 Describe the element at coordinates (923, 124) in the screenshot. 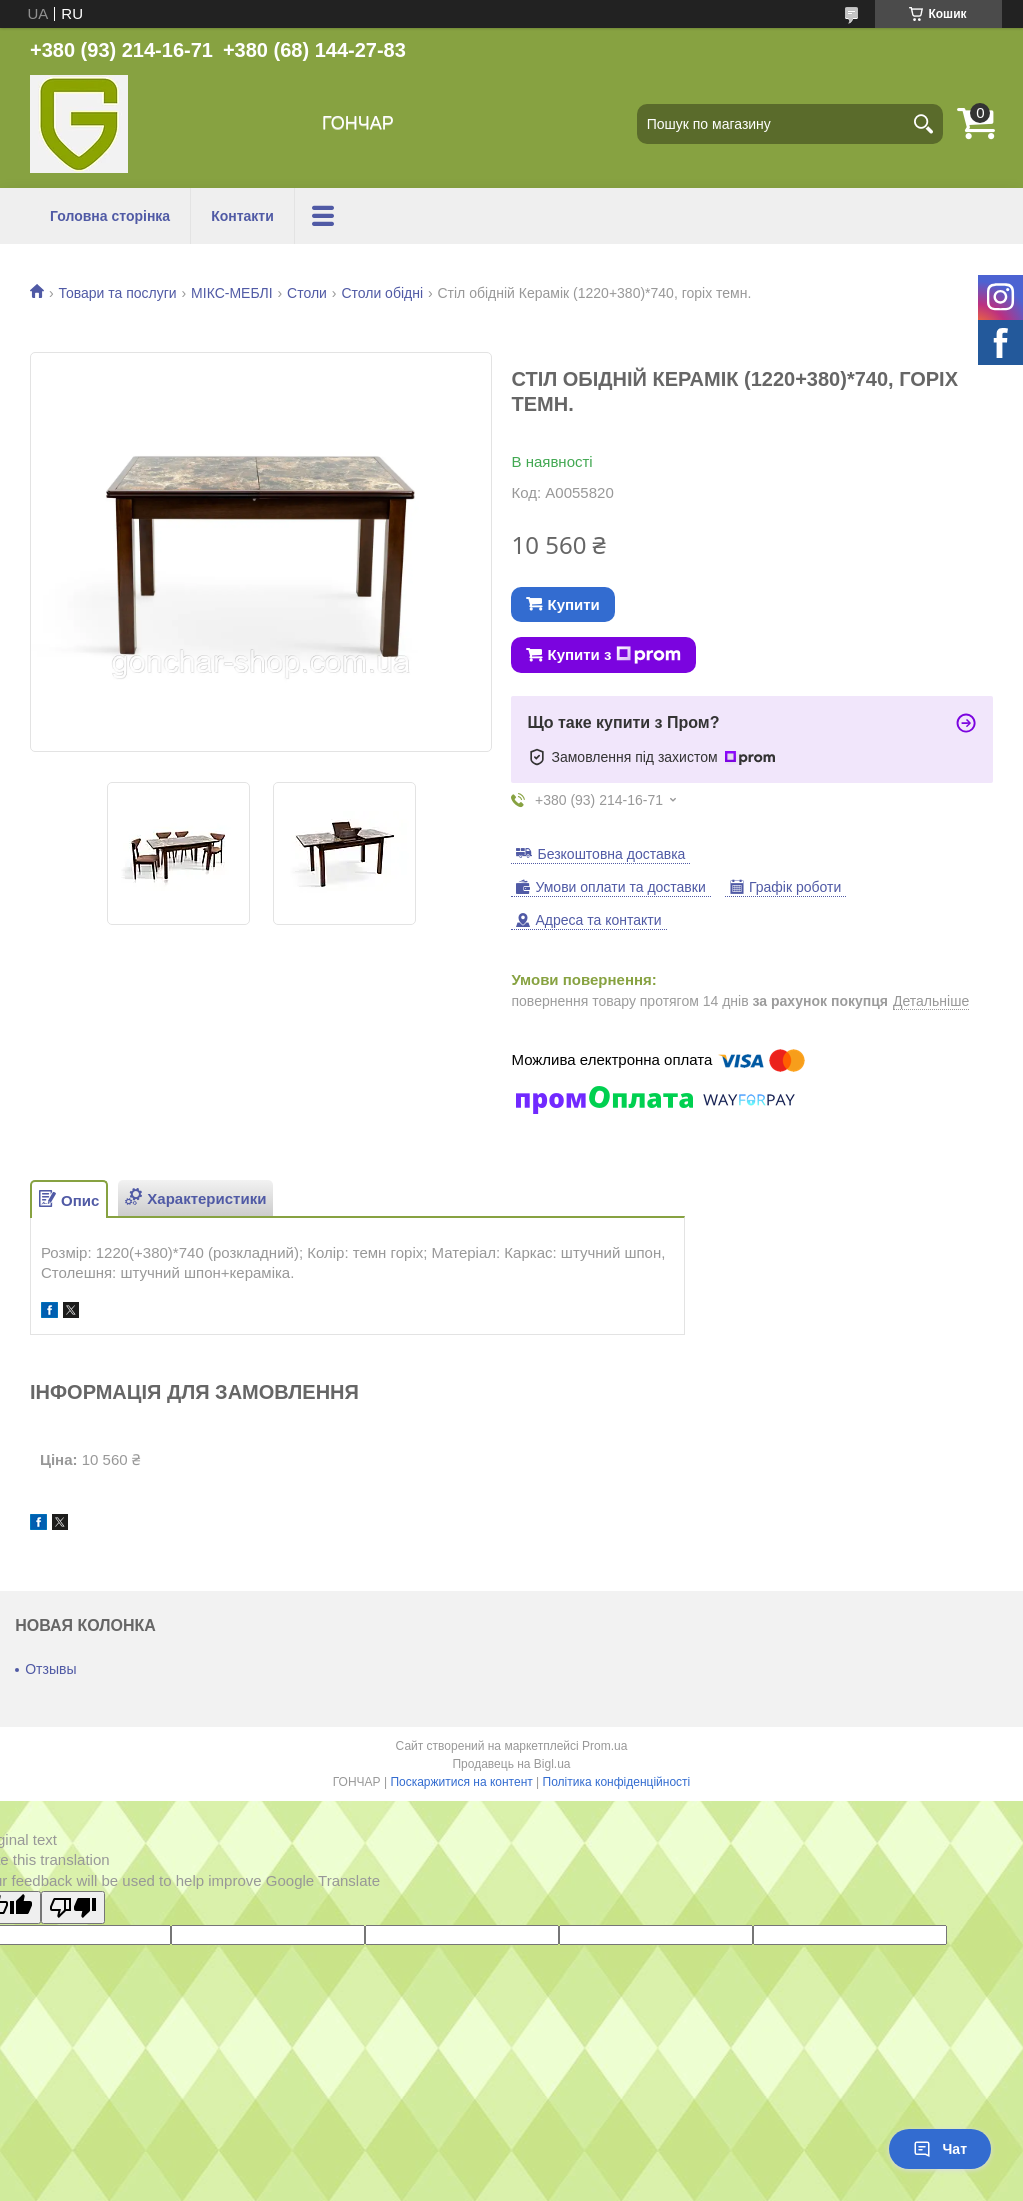

I see `[Шукати]` at that location.